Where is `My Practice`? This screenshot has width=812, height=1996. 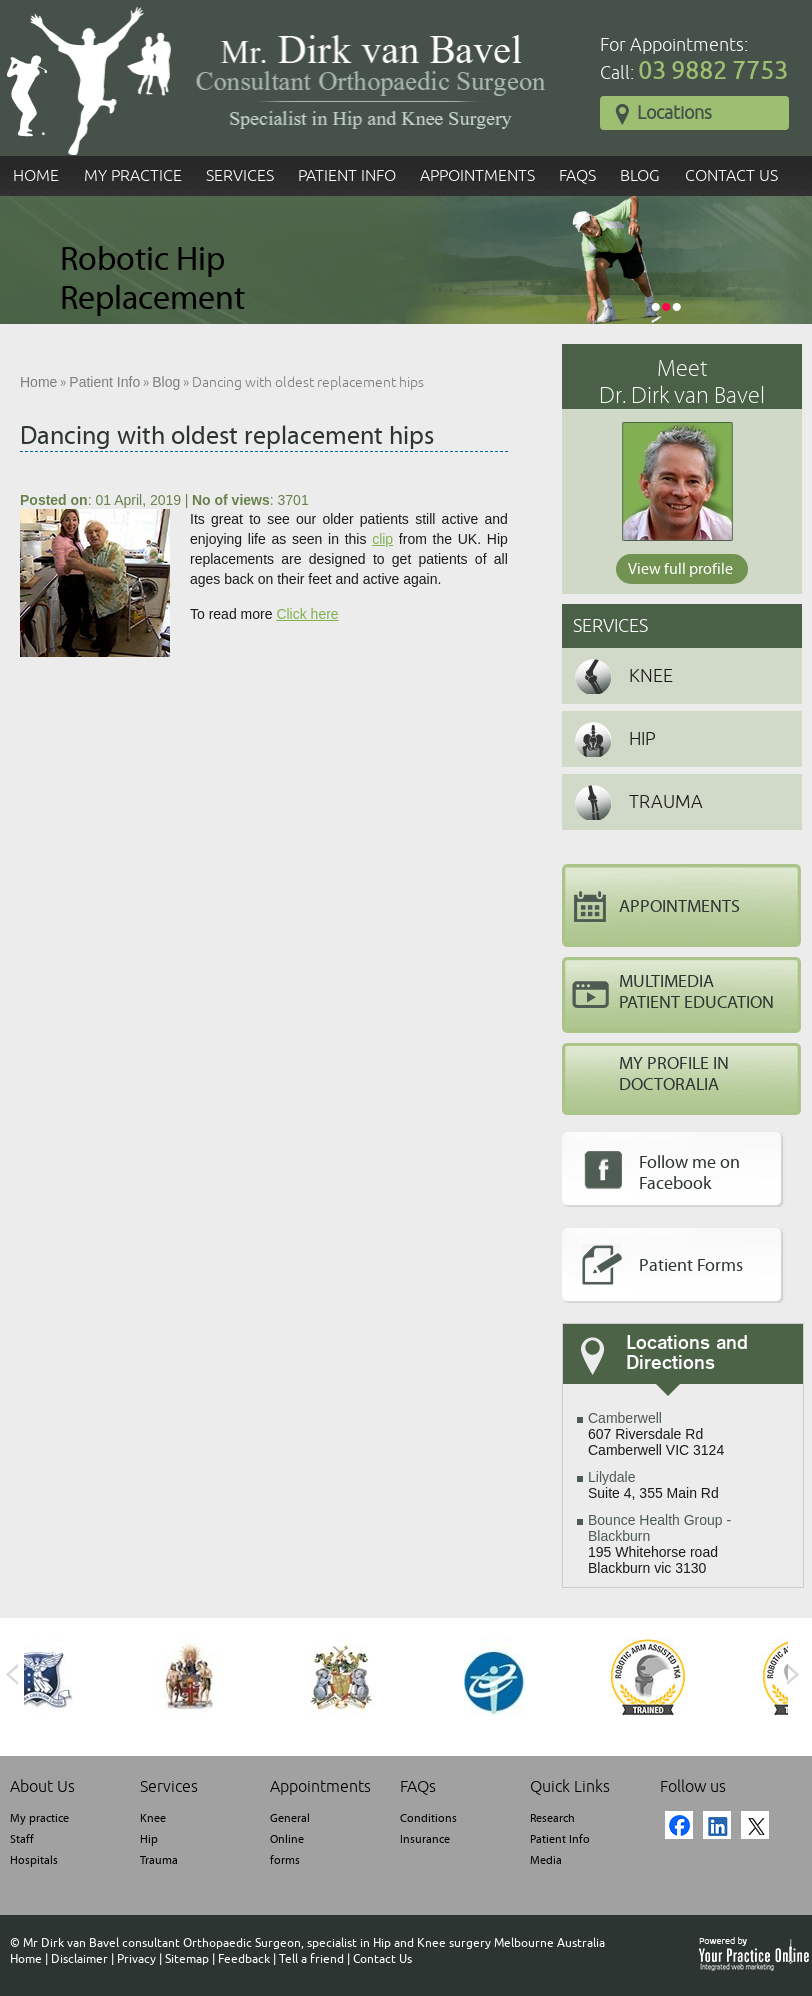 My Practice is located at coordinates (133, 176).